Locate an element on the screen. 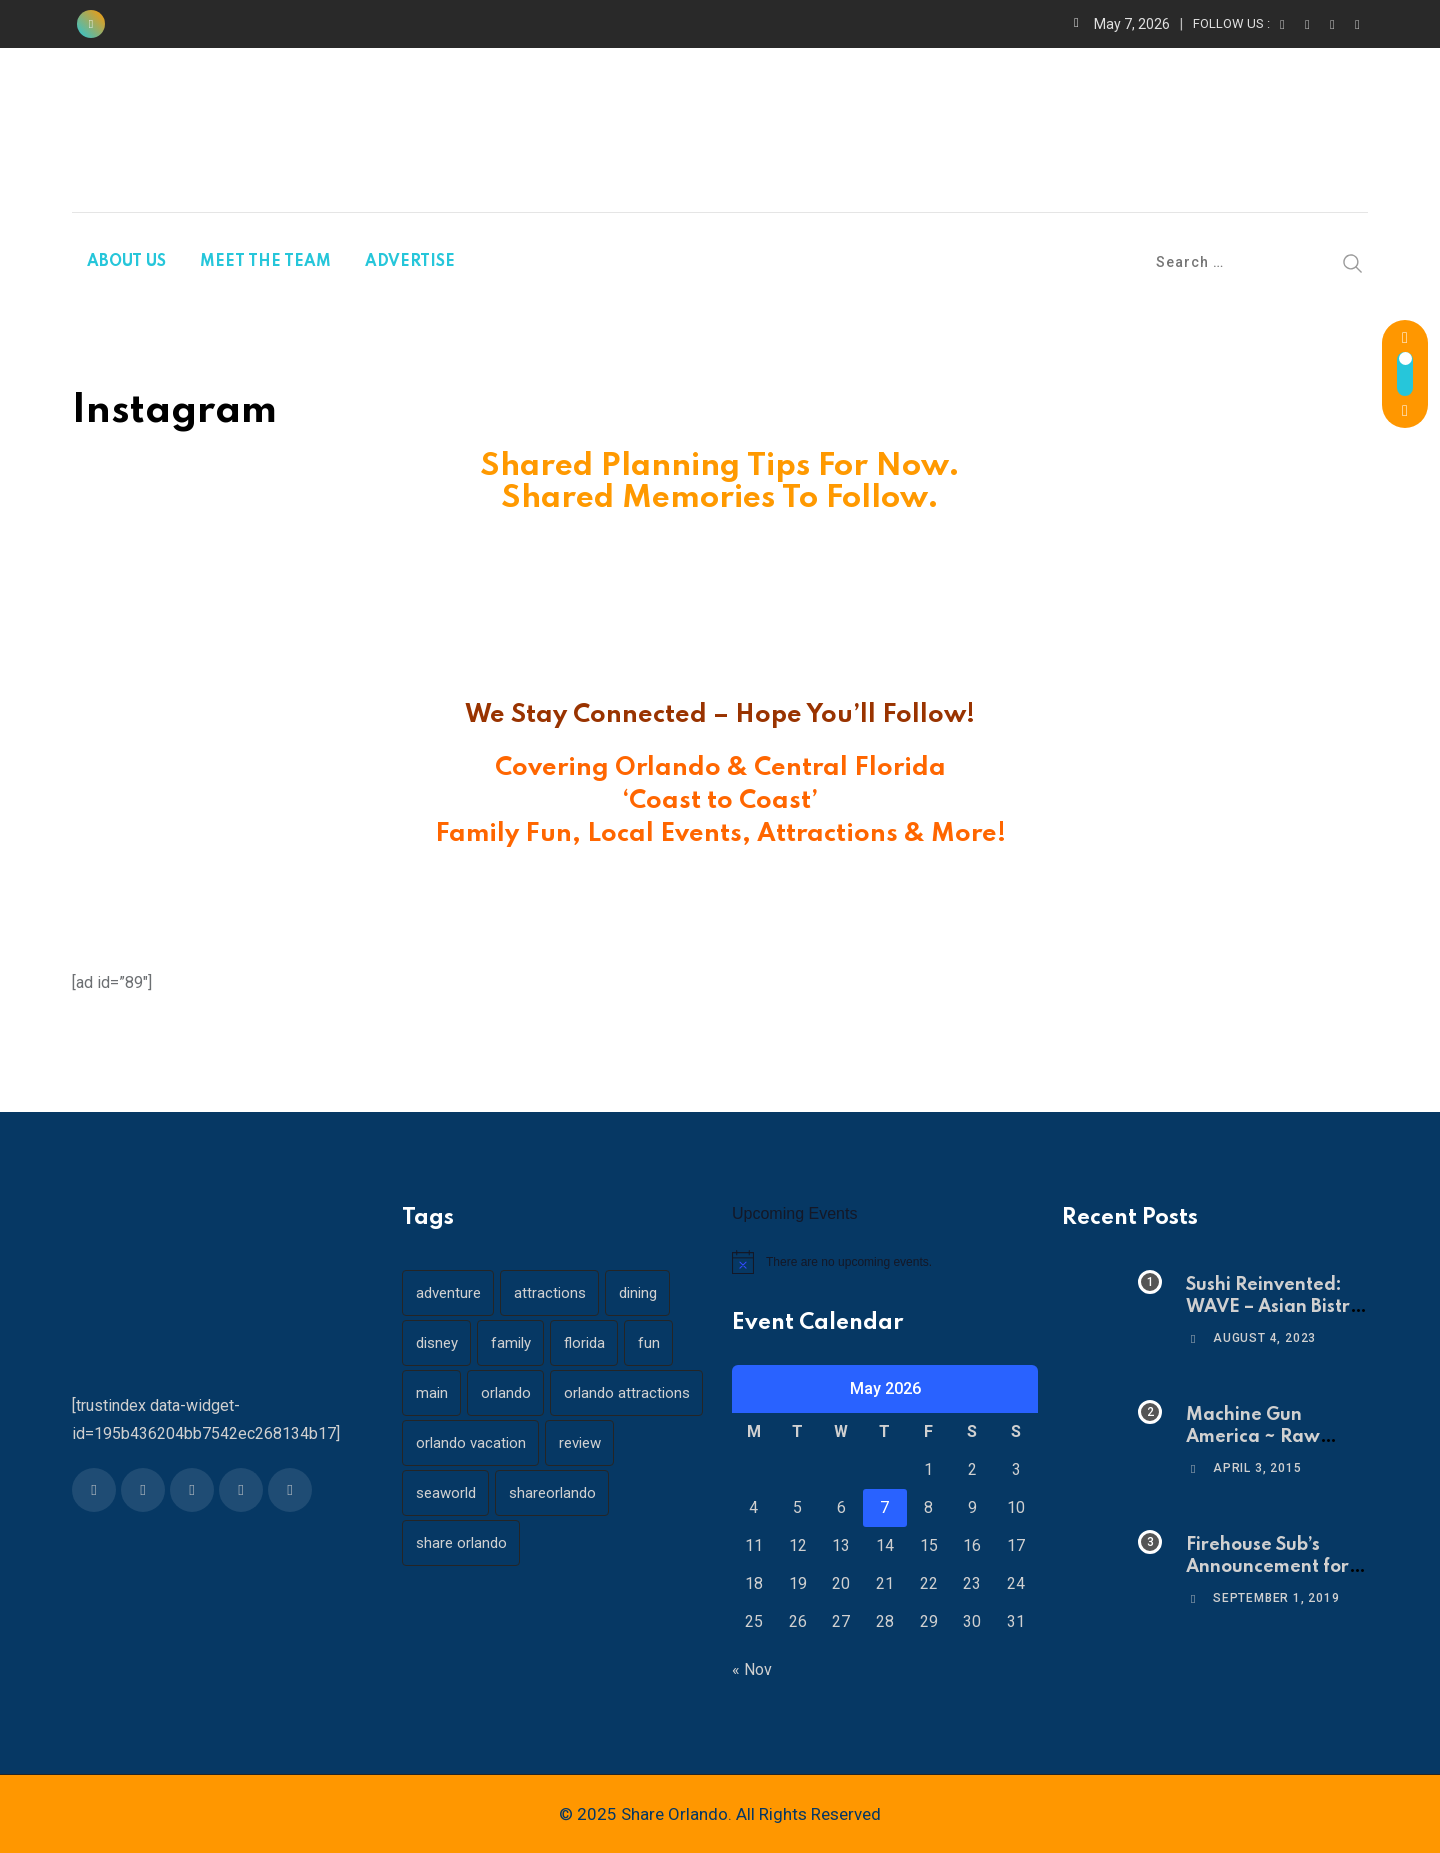  ADVERTISE is located at coordinates (410, 262).